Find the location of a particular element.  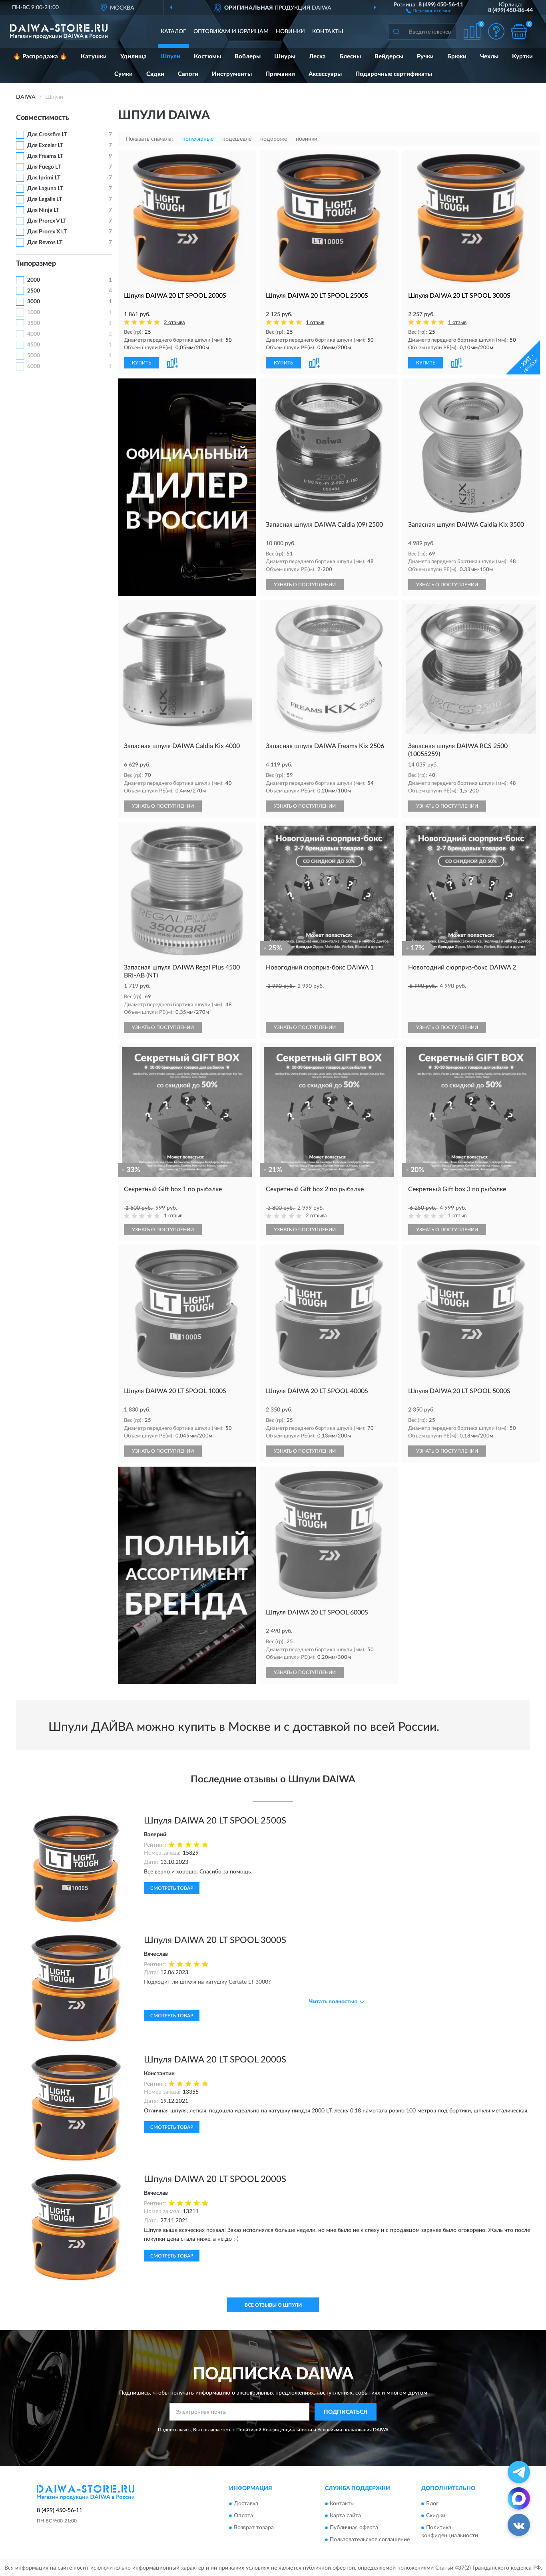

УЗНАТЬ О ПОСТУПЛЕНИИ is located at coordinates (305, 584).